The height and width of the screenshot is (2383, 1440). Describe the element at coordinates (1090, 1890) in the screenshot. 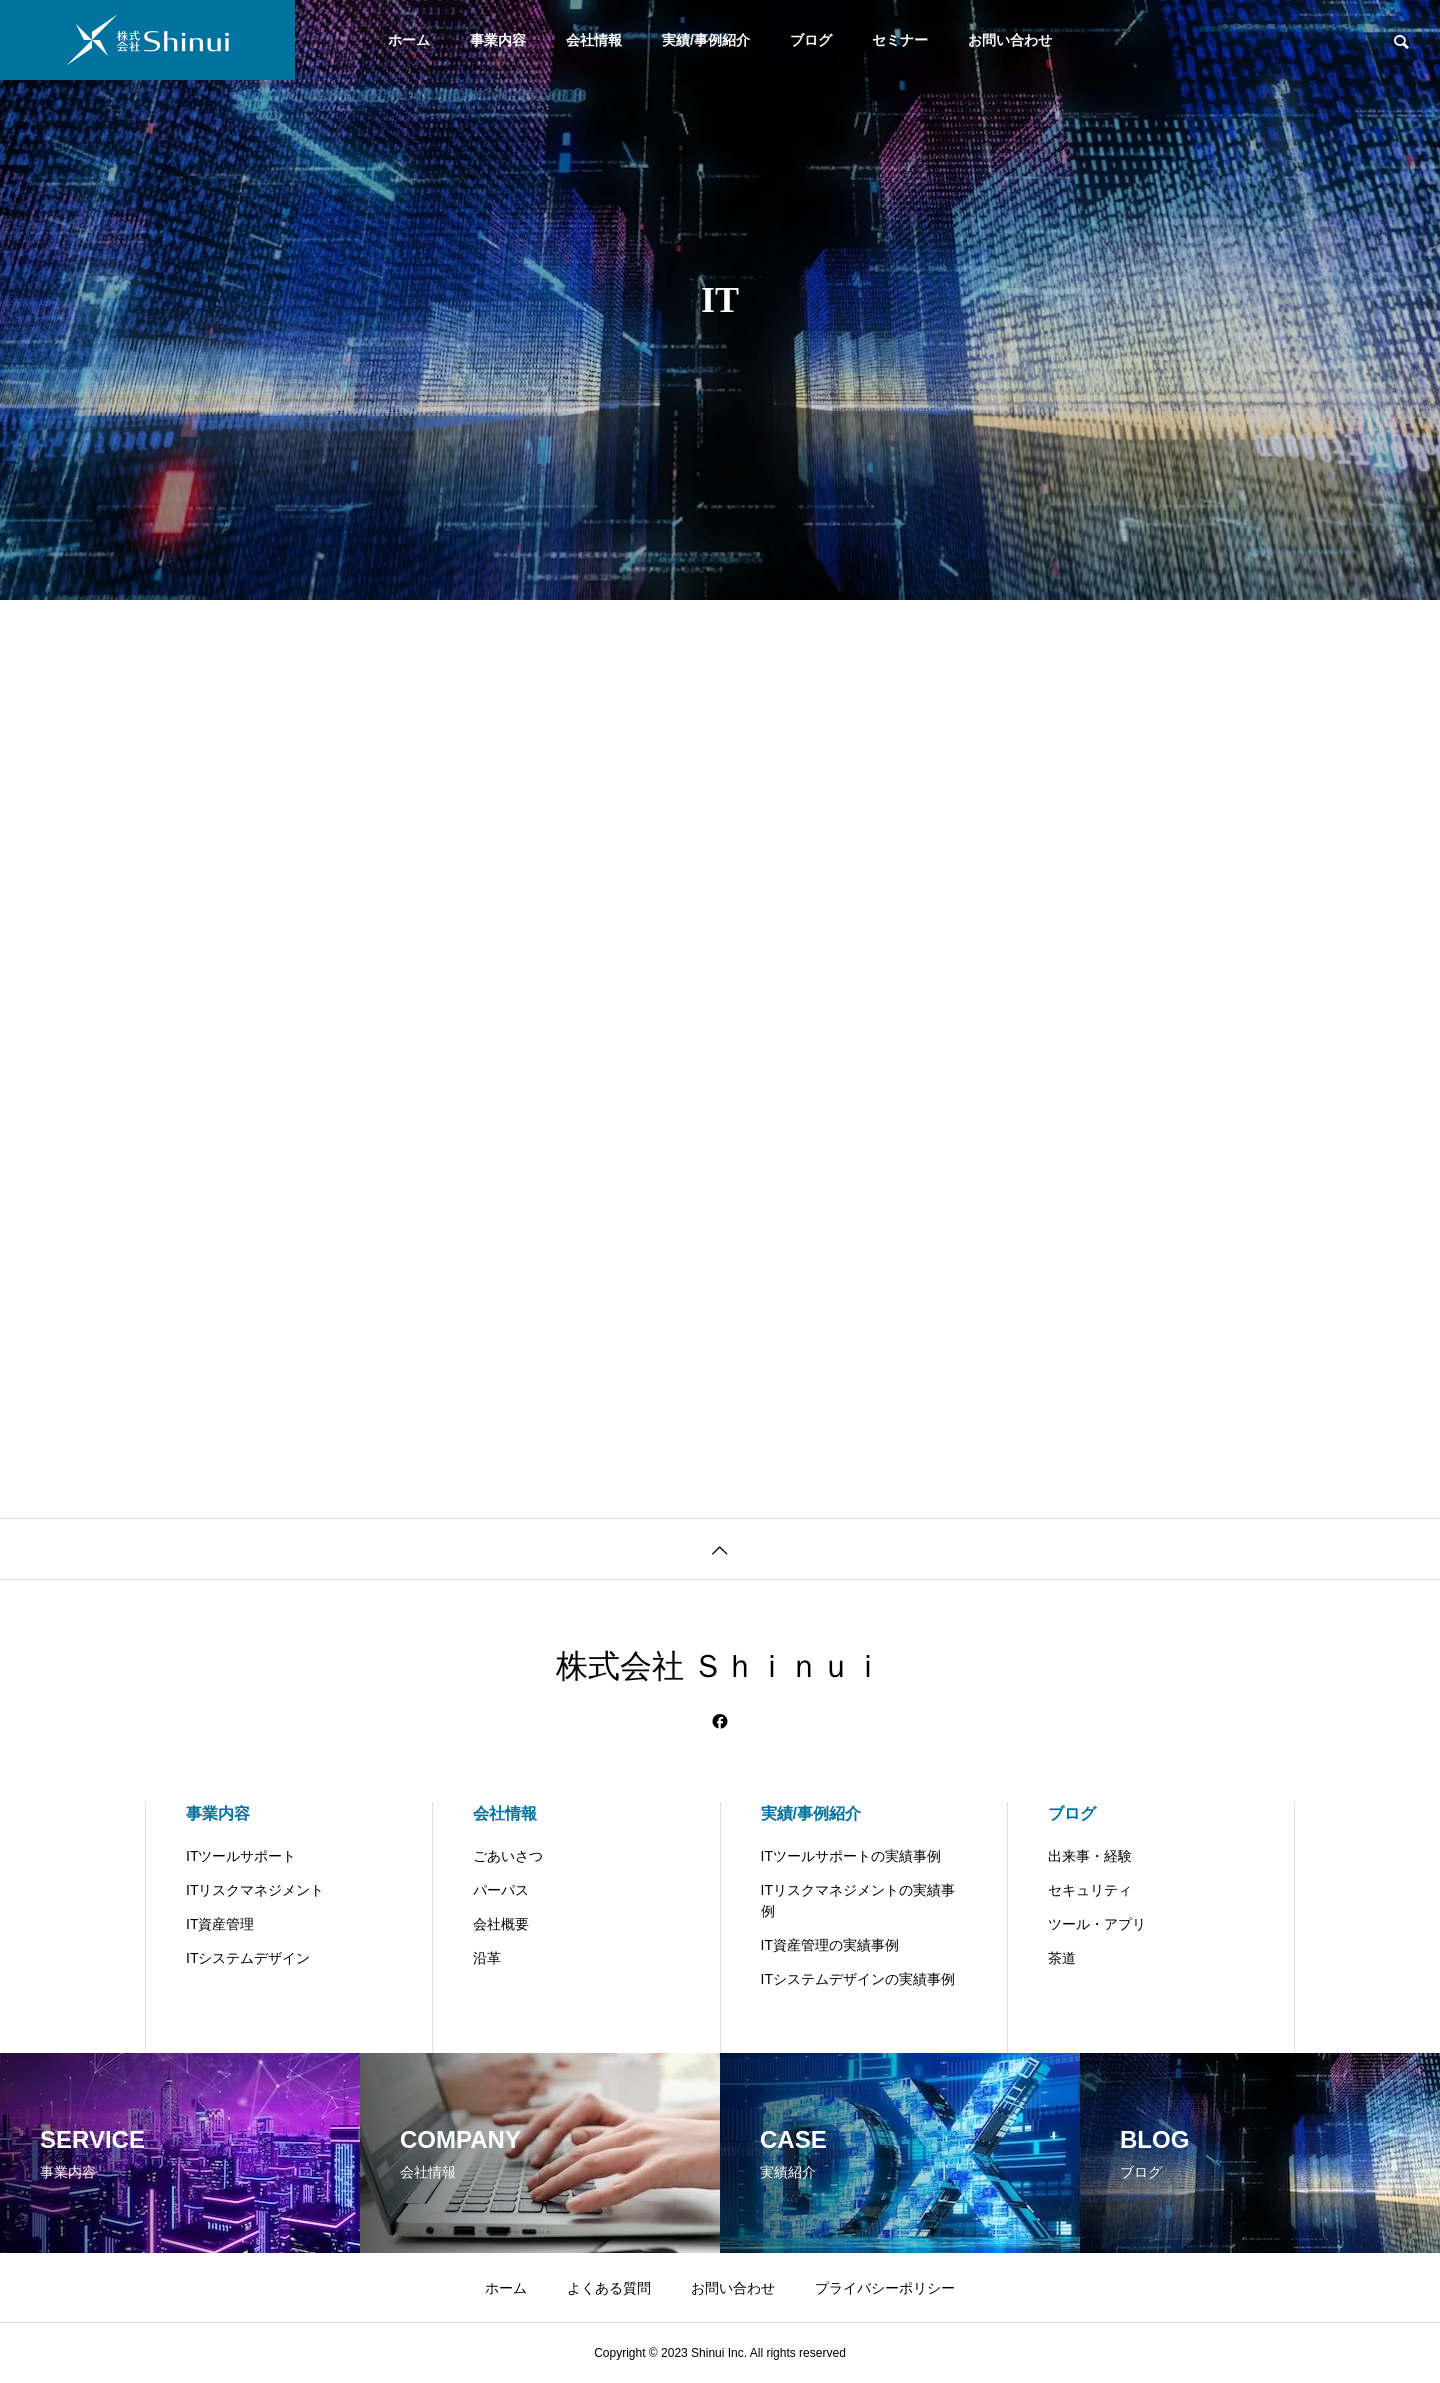

I see `セキュリティ` at that location.